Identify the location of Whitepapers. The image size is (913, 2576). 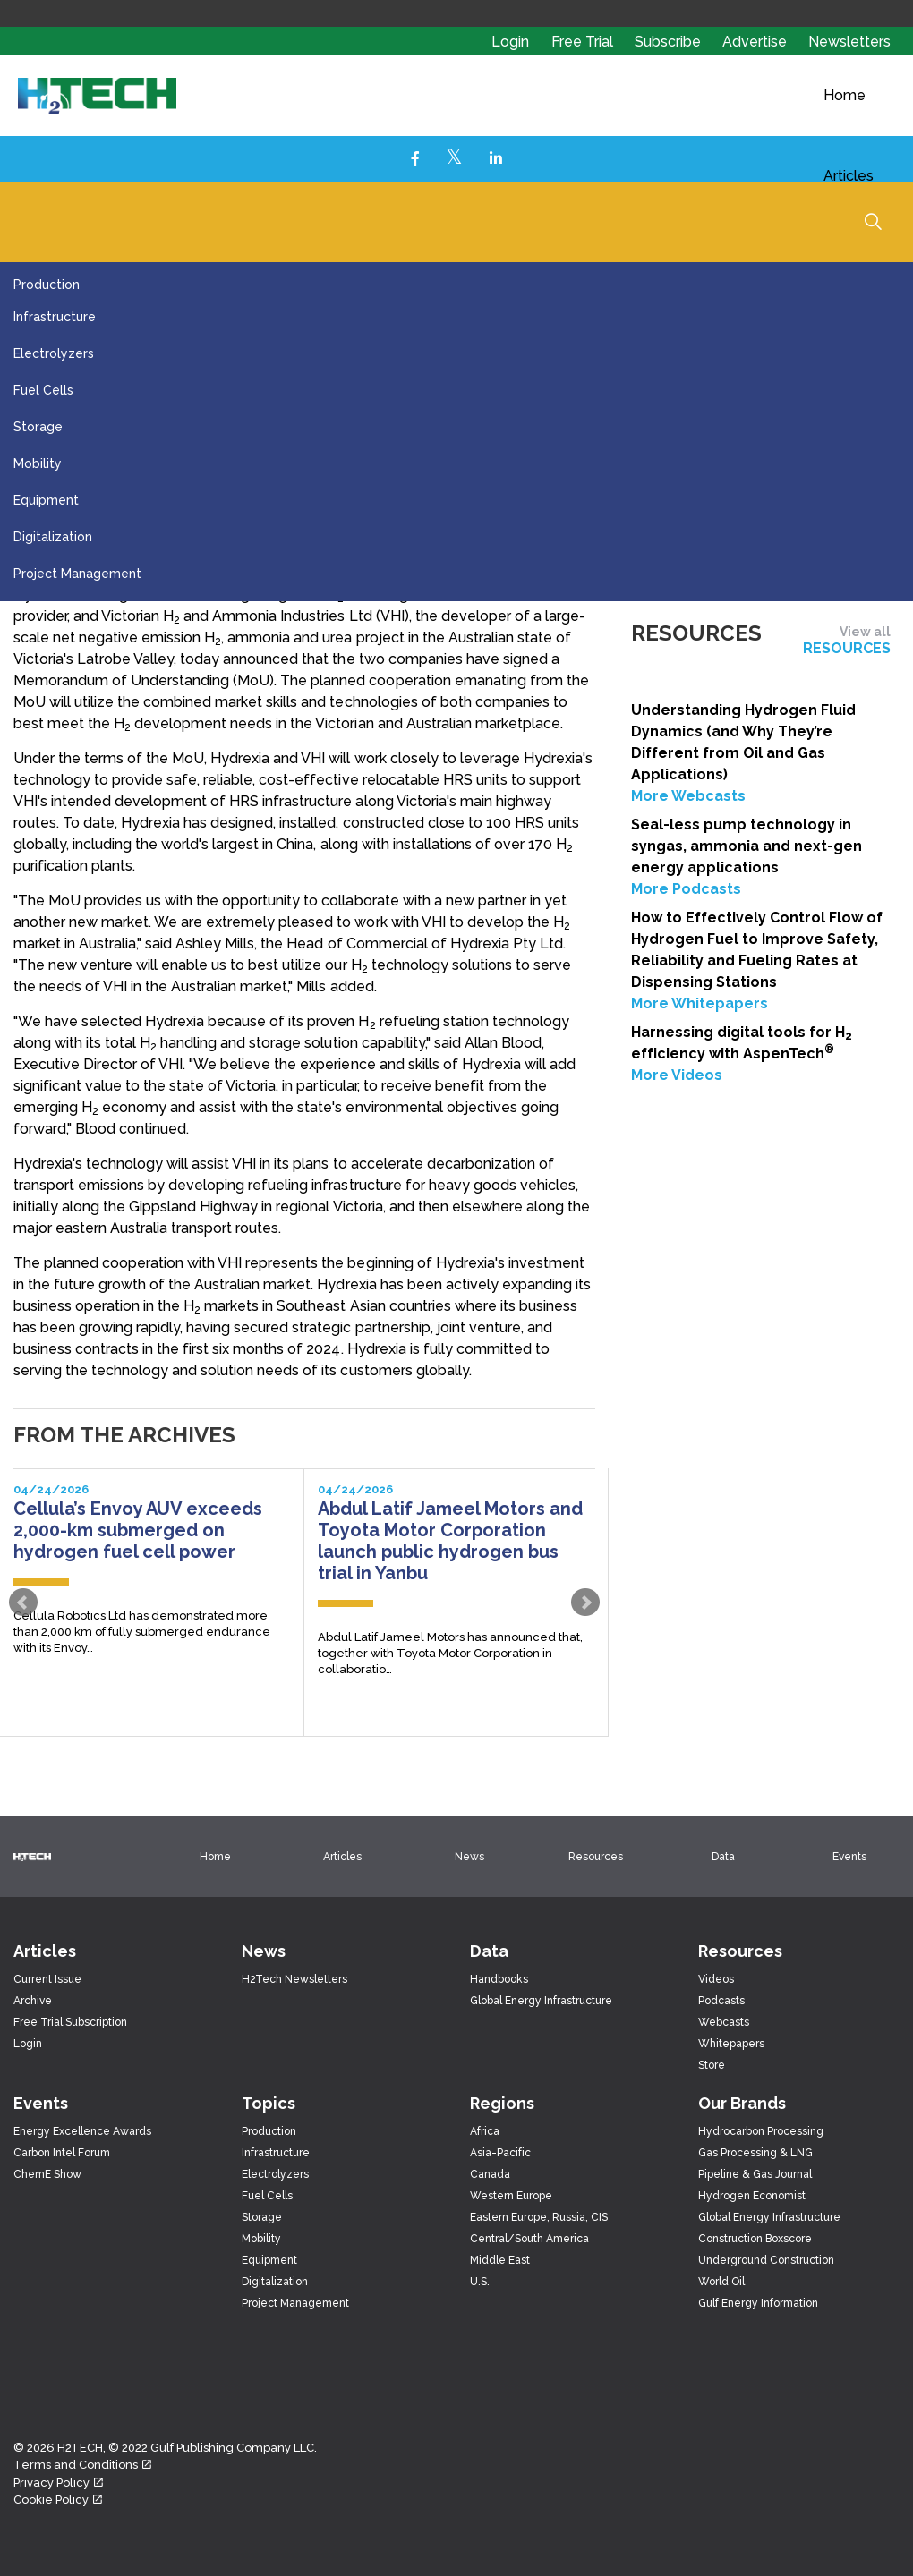
(731, 2043).